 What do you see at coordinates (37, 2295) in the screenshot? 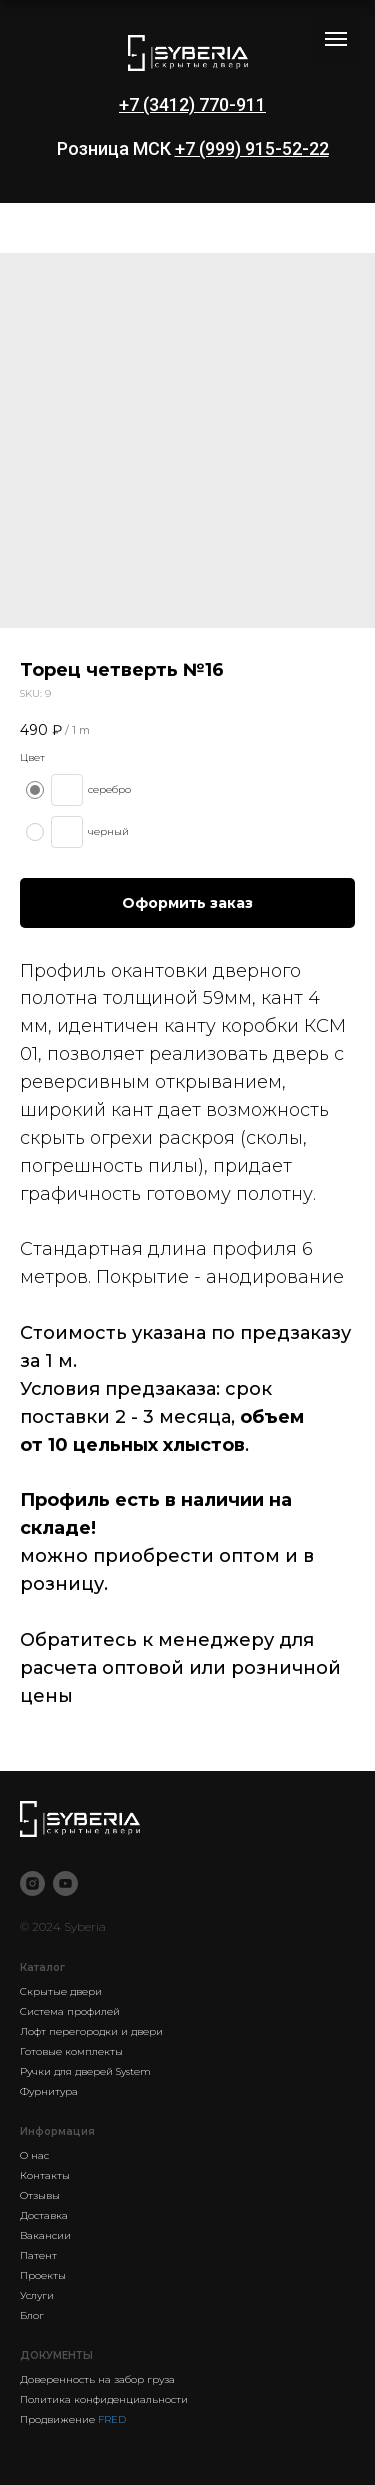
I see `Услуги` at bounding box center [37, 2295].